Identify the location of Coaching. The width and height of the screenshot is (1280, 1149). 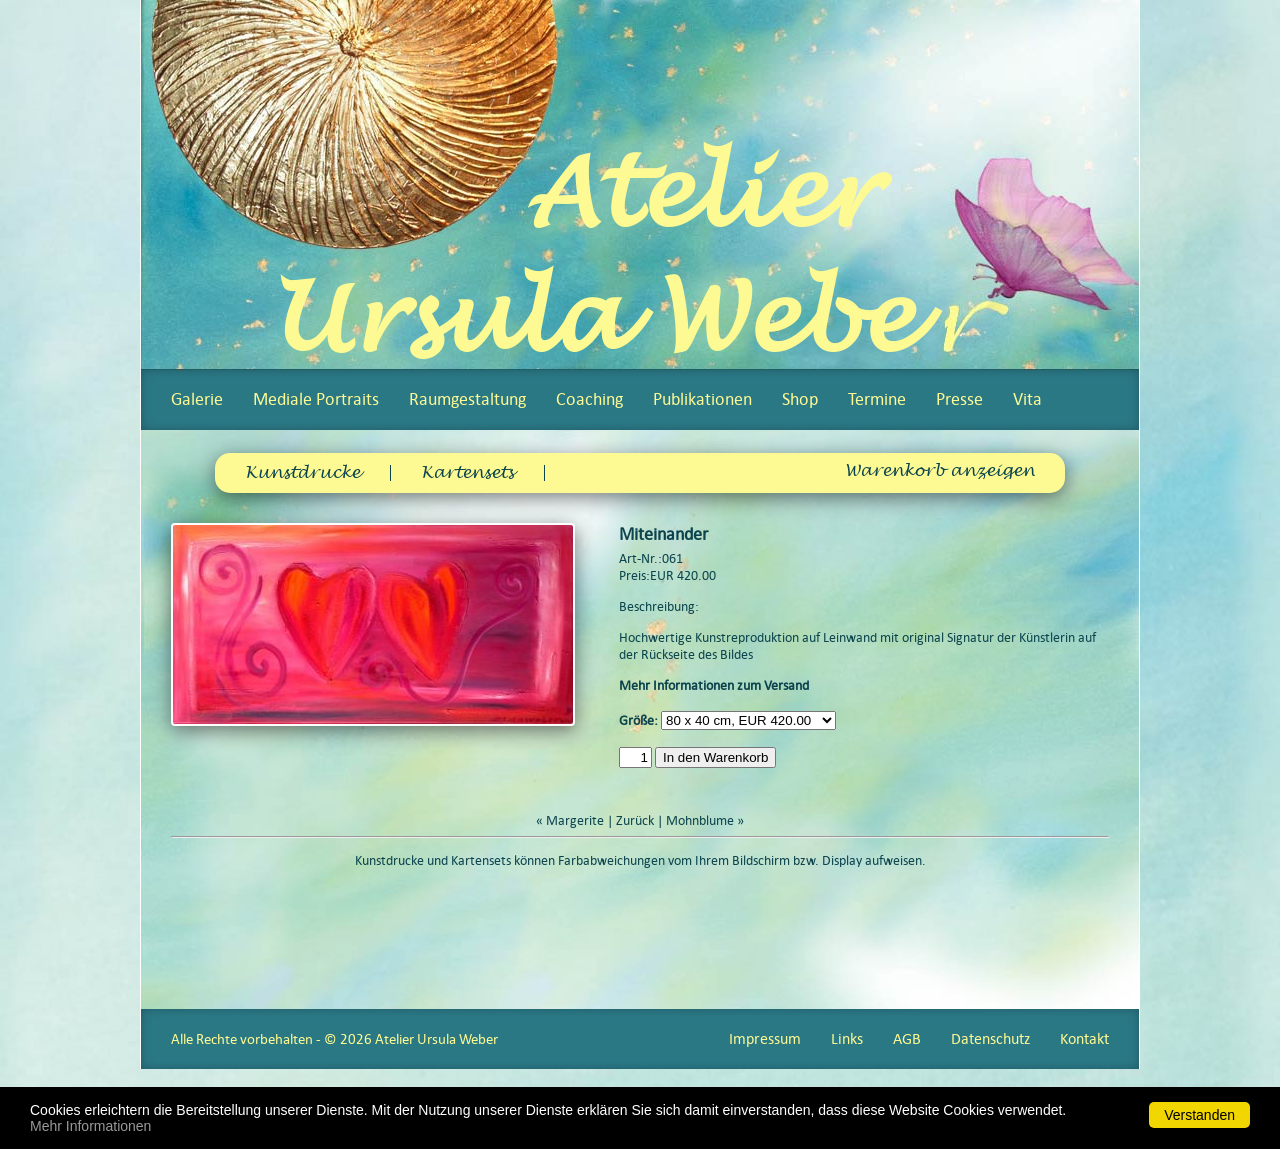
(589, 399).